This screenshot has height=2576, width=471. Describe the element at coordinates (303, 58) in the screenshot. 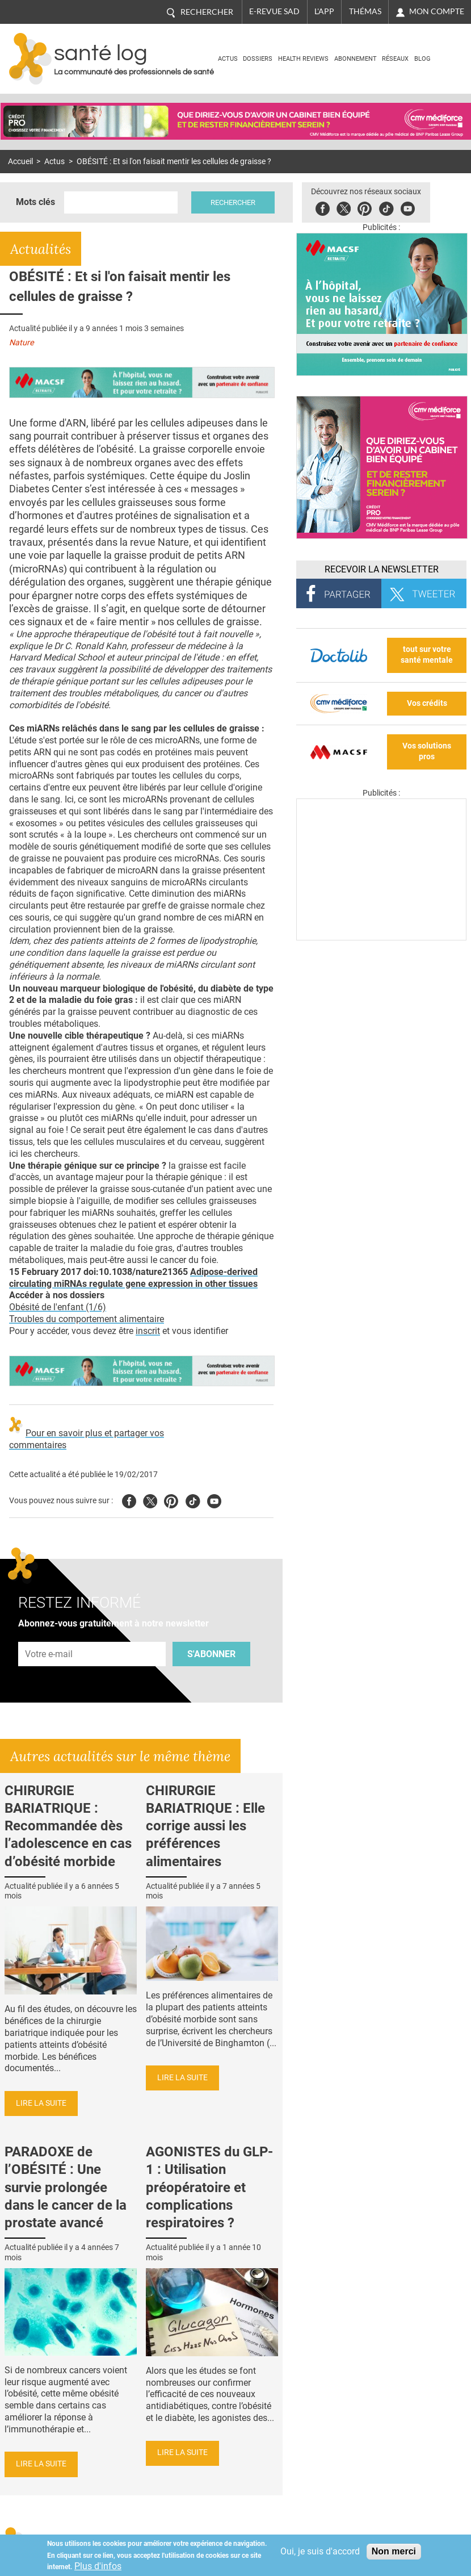

I see `Health Reviews` at that location.